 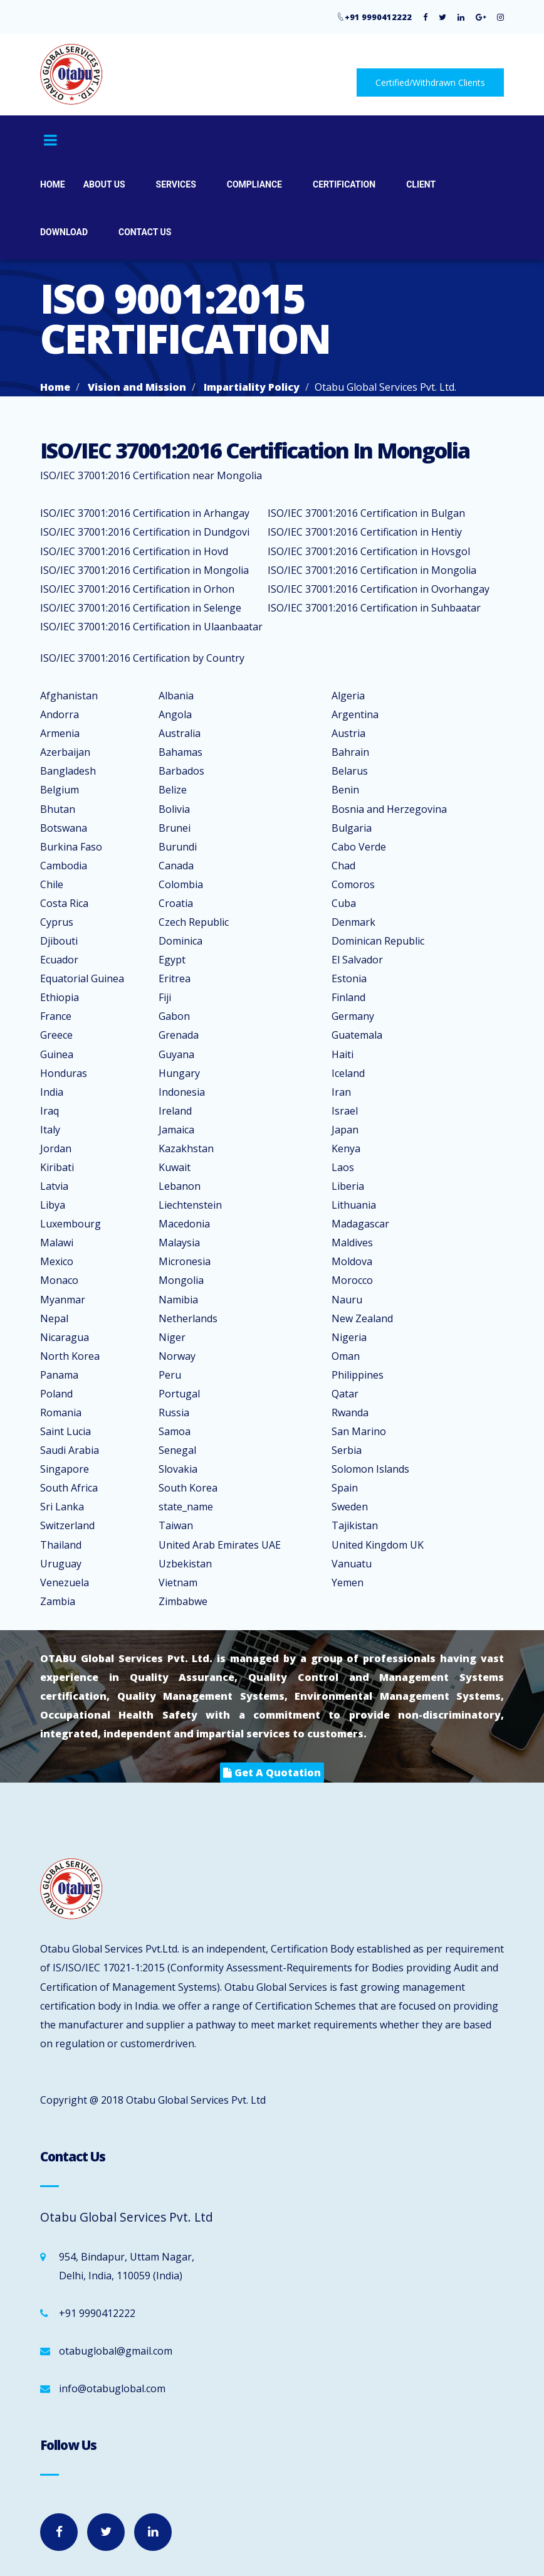 What do you see at coordinates (70, 1224) in the screenshot?
I see `Luxembourg` at bounding box center [70, 1224].